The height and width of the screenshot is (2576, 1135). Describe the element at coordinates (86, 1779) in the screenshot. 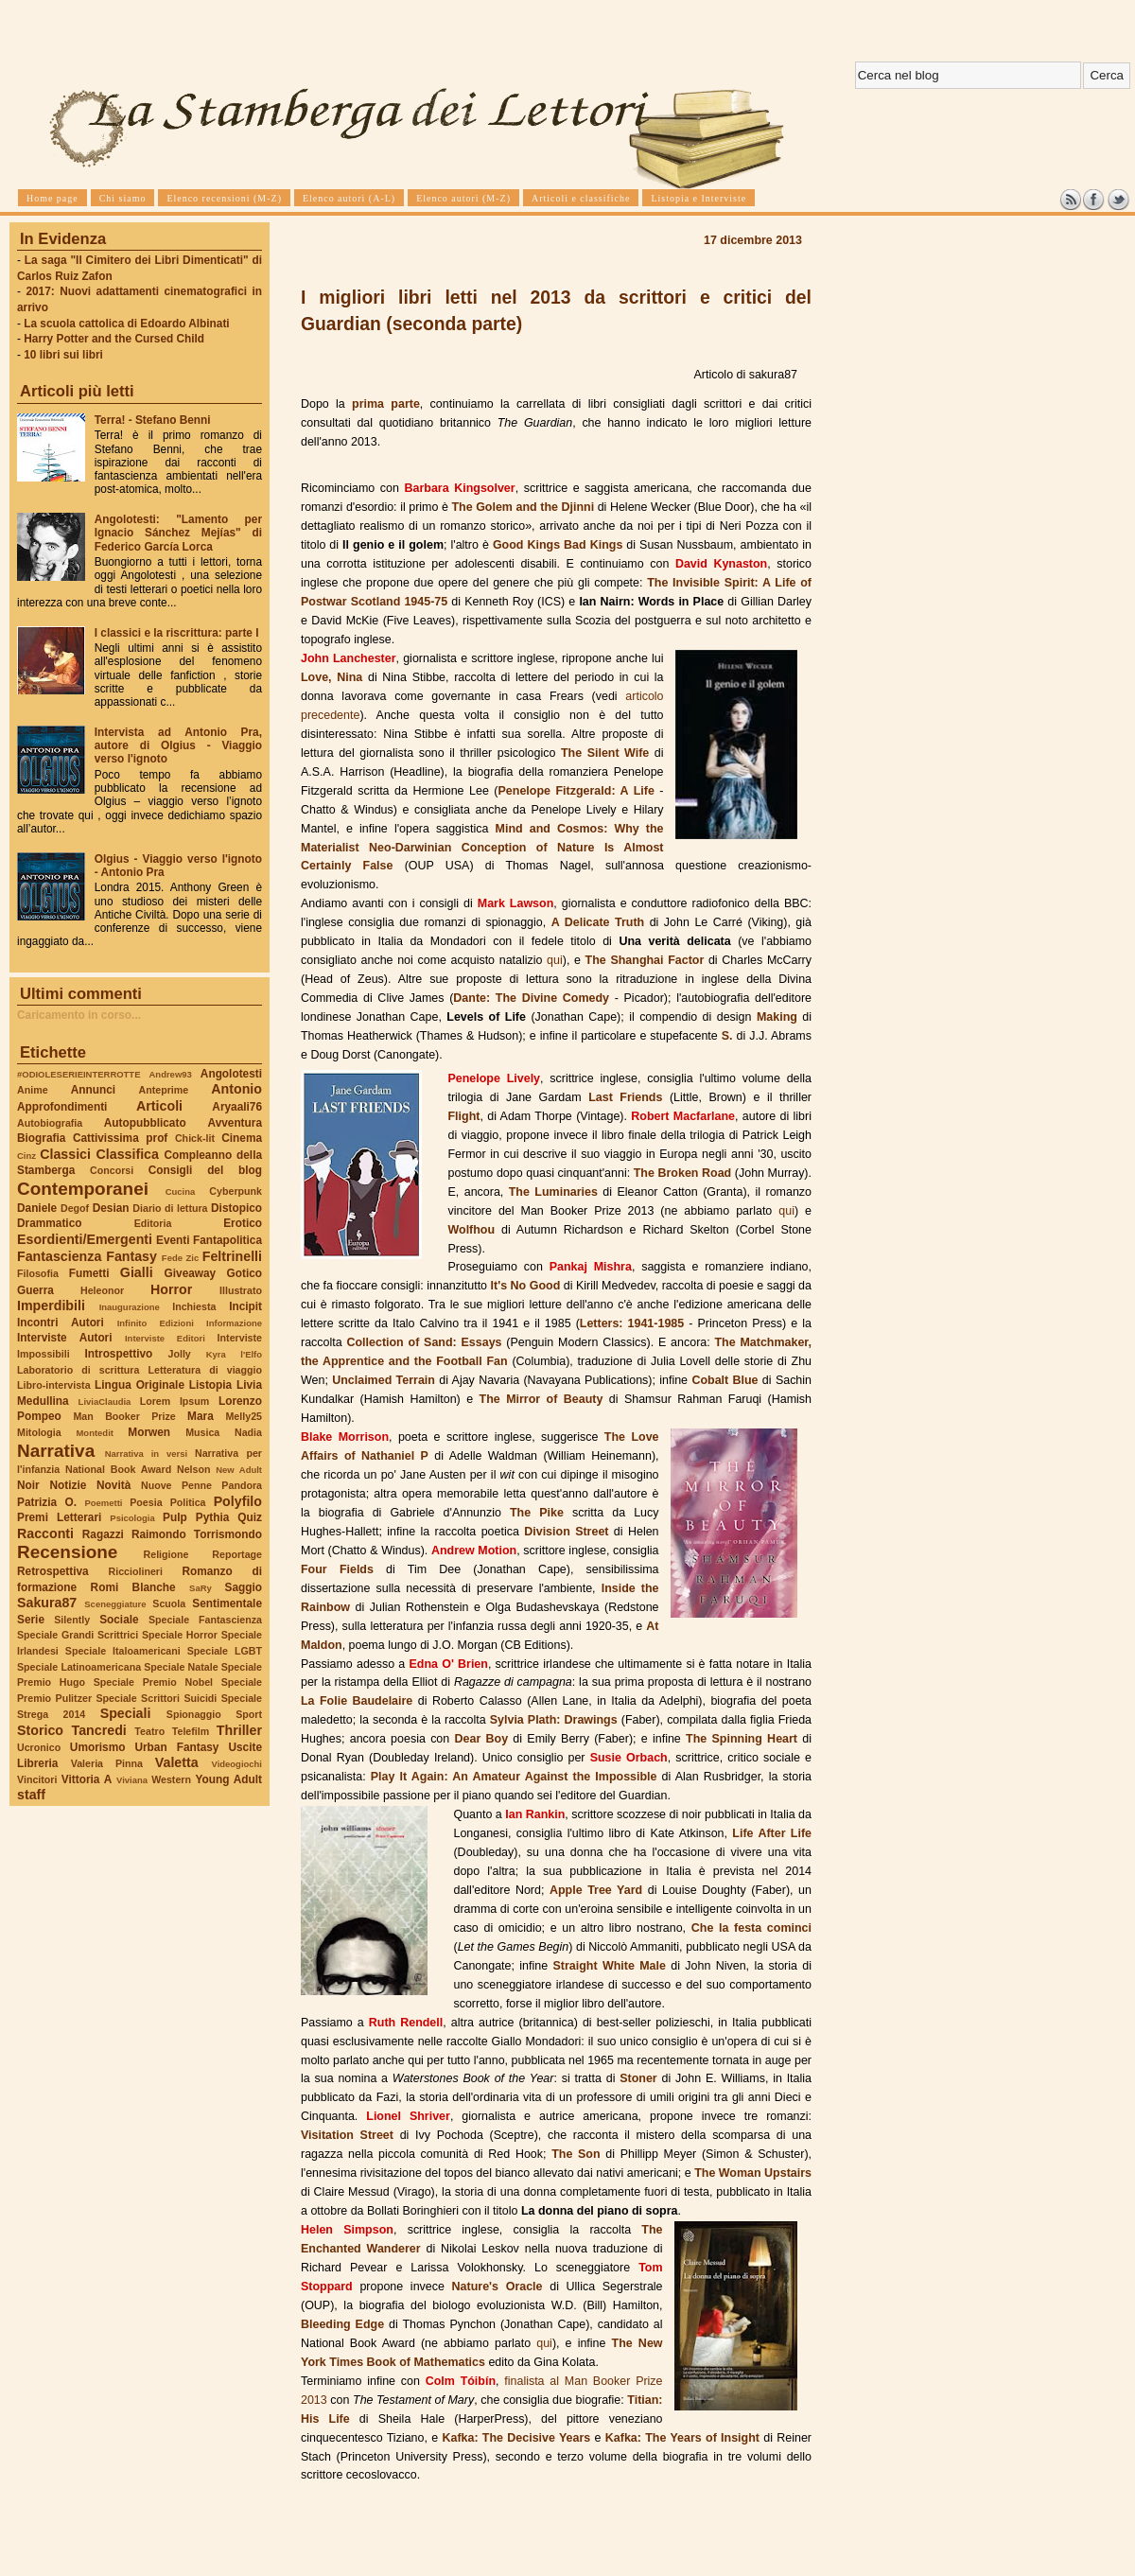

I see `Vittoria A` at that location.